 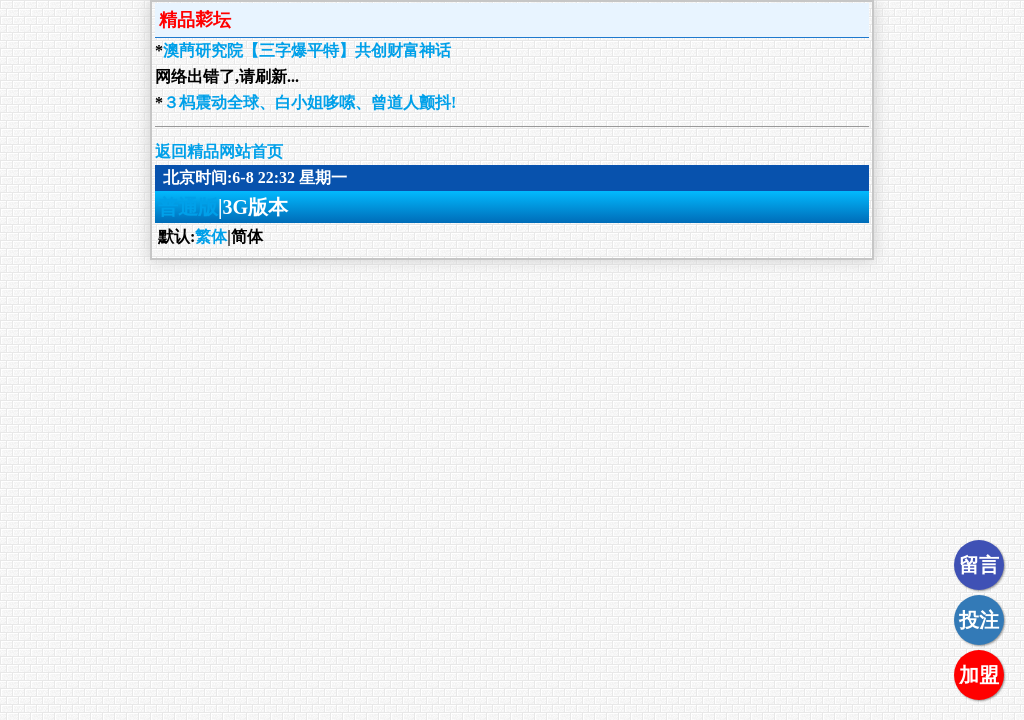 What do you see at coordinates (188, 207) in the screenshot?
I see `普通版` at bounding box center [188, 207].